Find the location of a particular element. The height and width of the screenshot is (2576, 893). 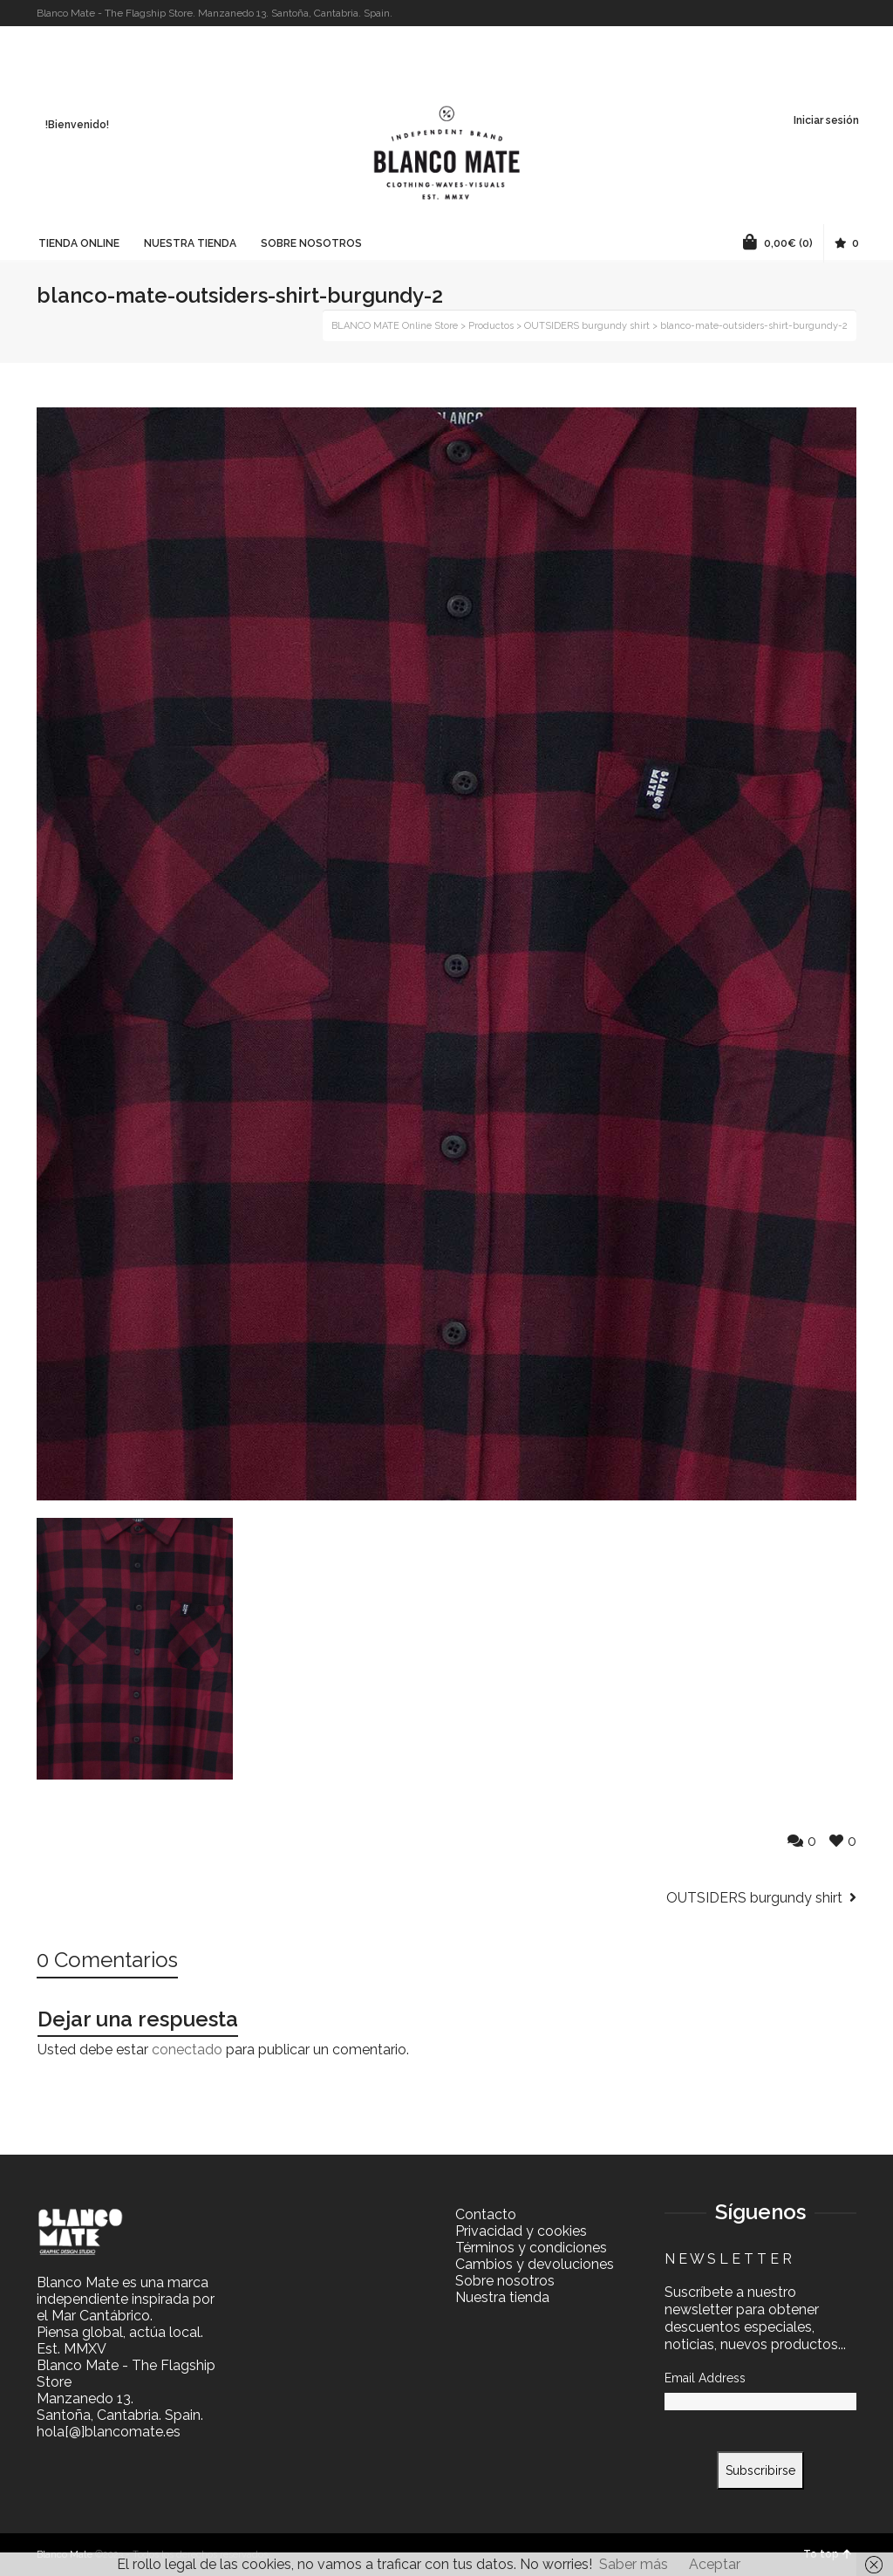

Saber más is located at coordinates (633, 2564).